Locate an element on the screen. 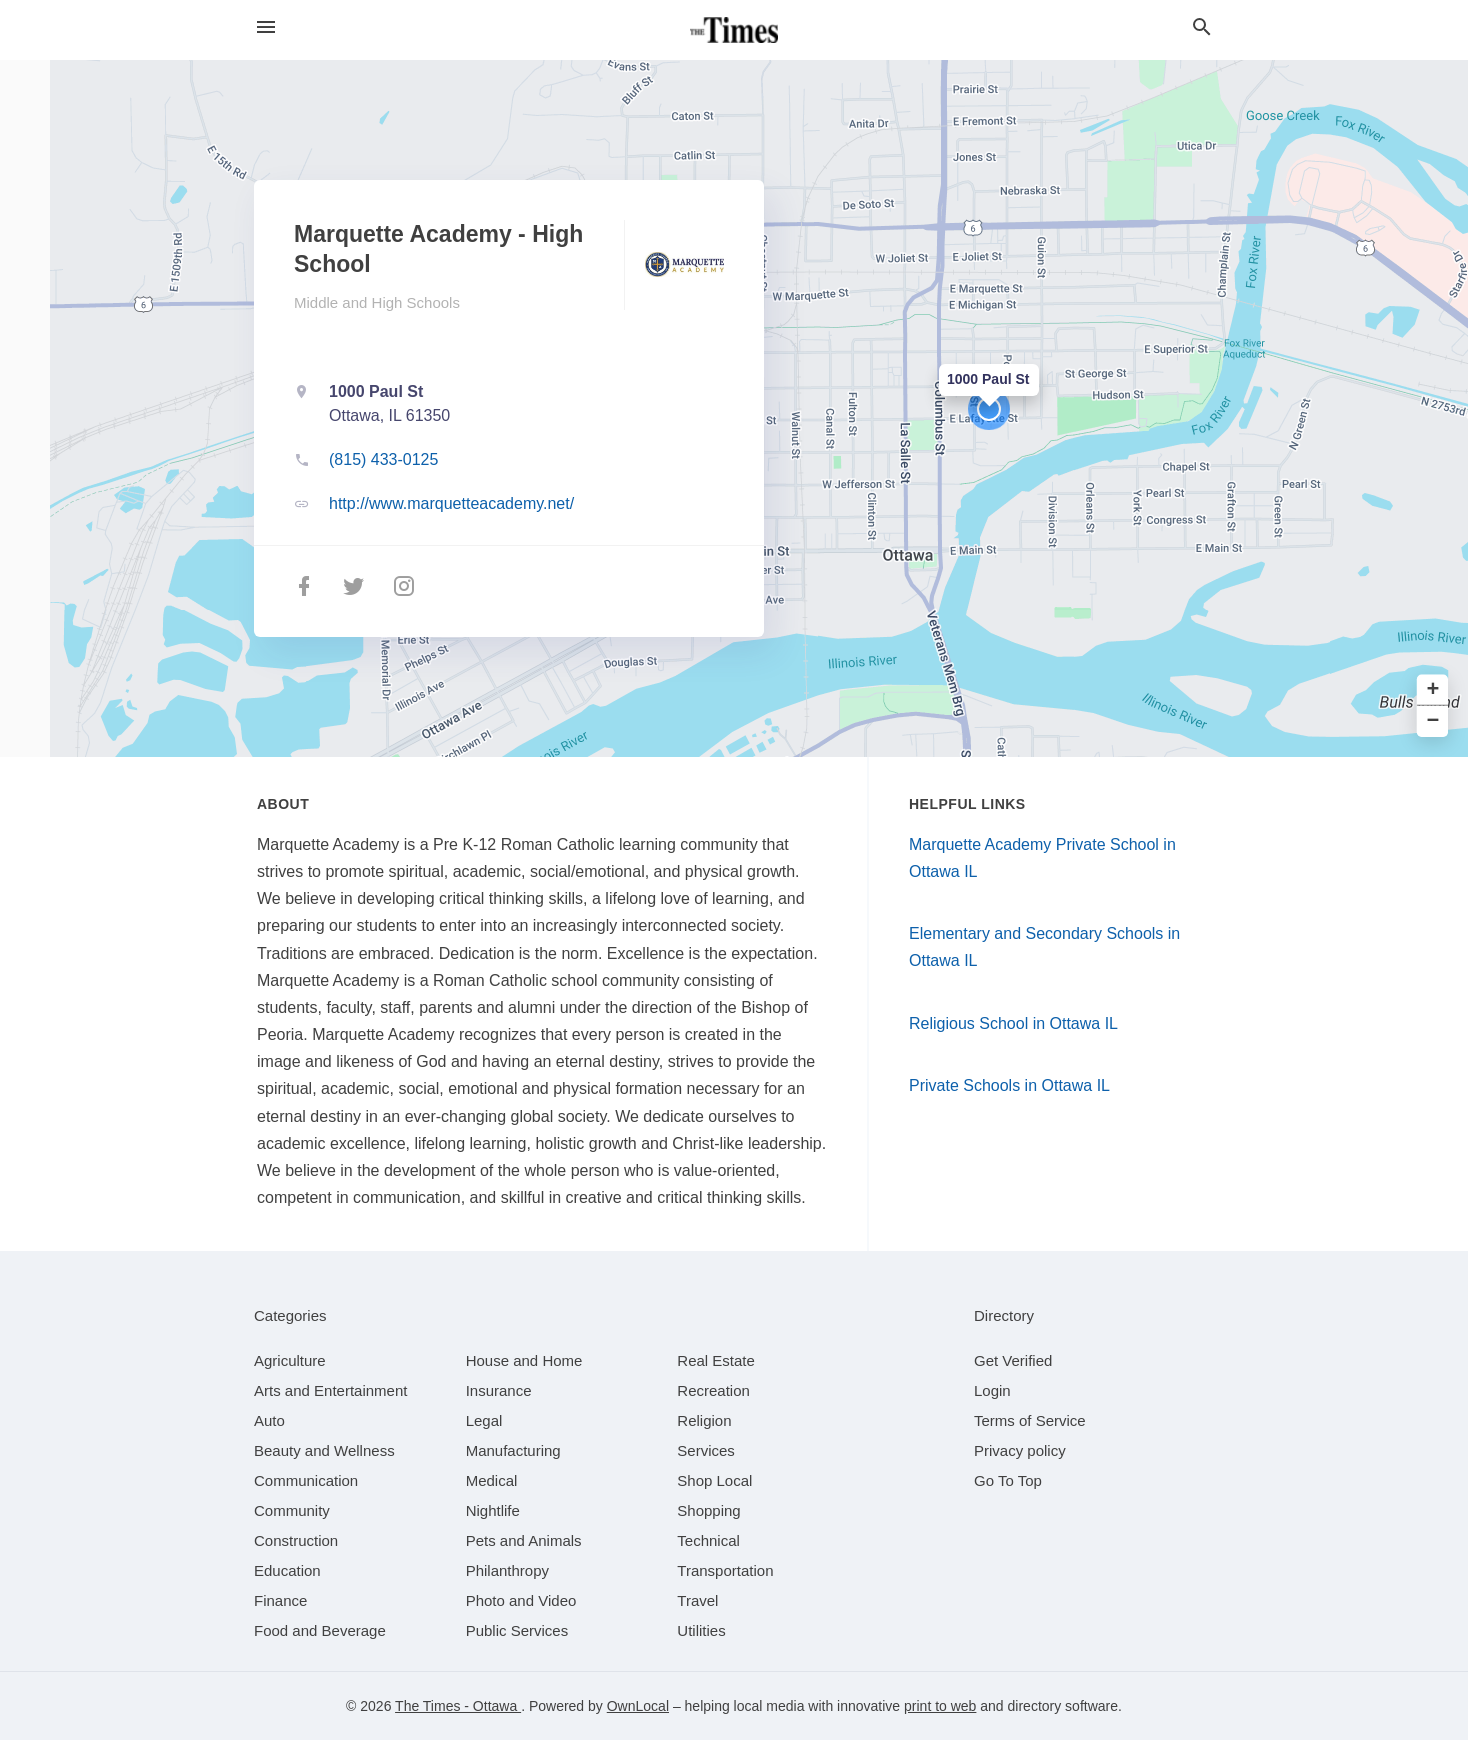  [category Education] is located at coordinates (287, 1570).